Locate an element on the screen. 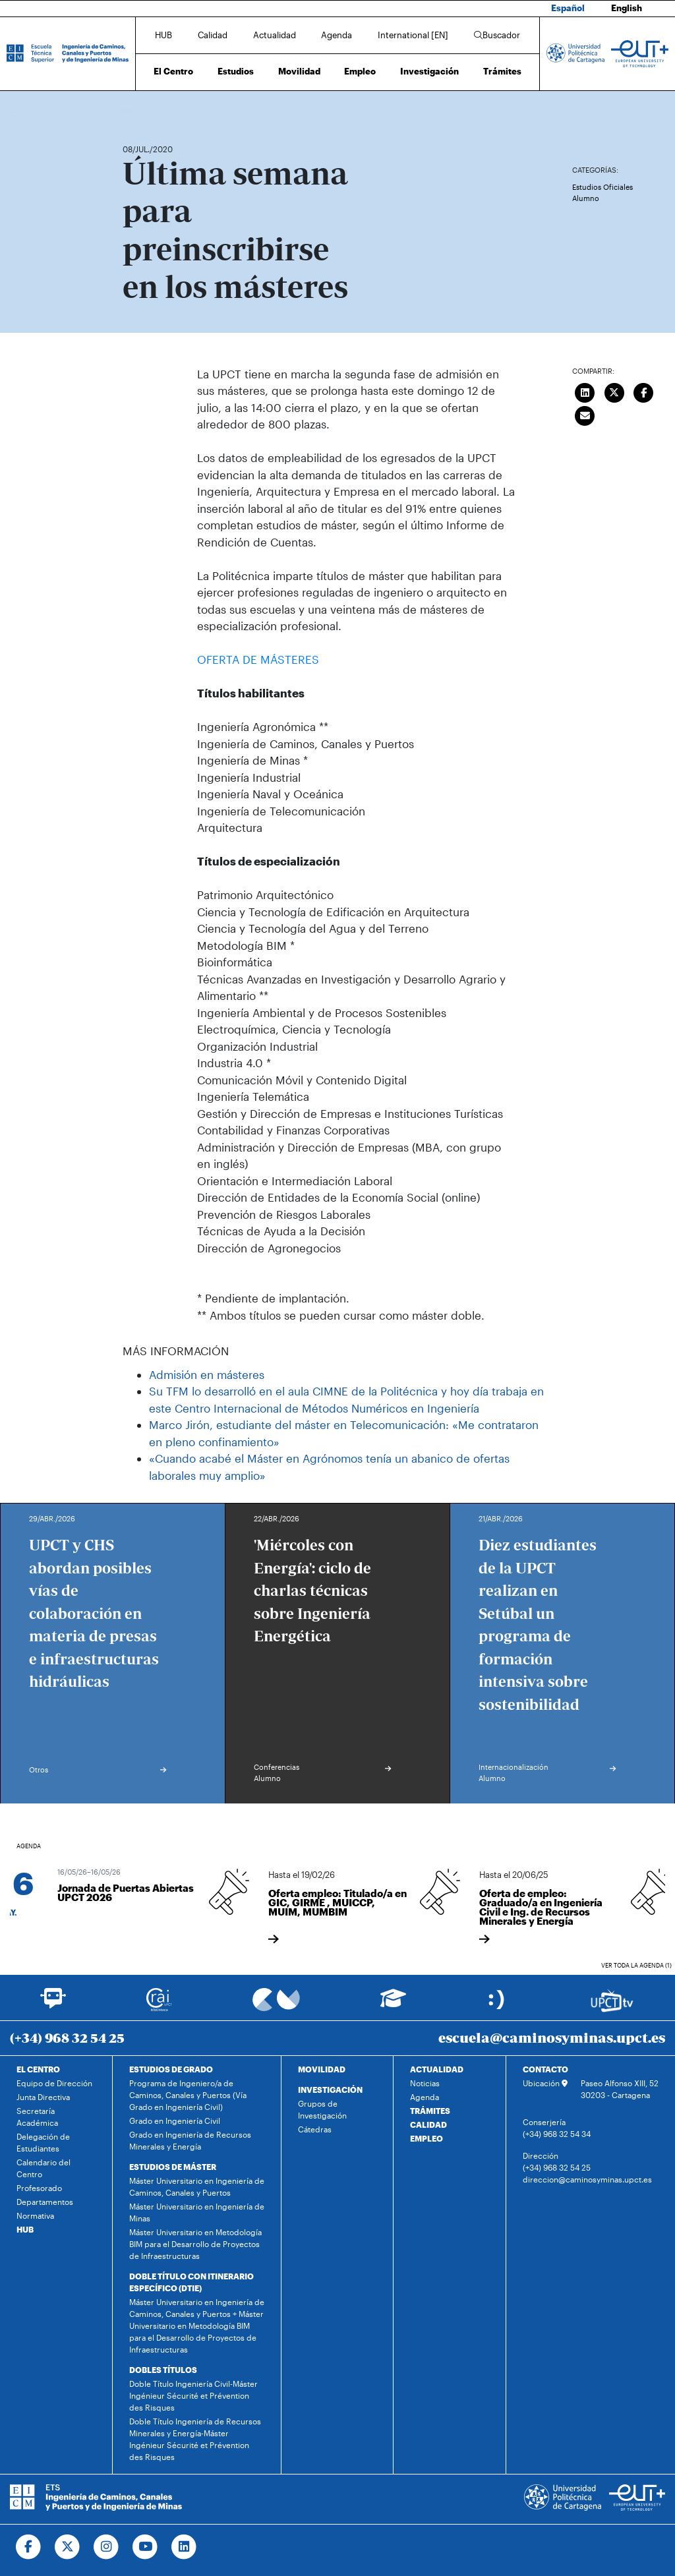  ACTUALIDAD is located at coordinates (436, 2069).